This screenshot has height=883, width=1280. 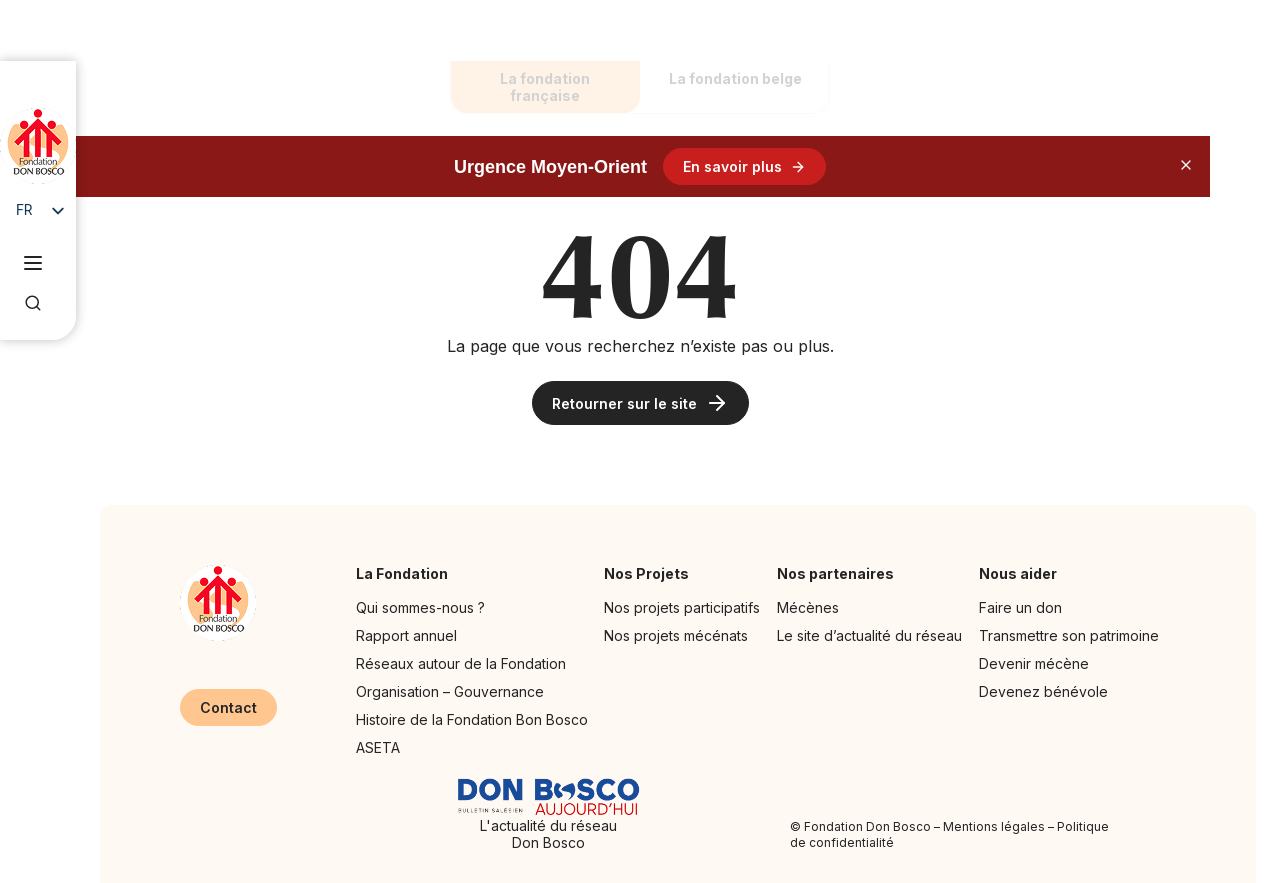 What do you see at coordinates (744, 166) in the screenshot?
I see `En savoir plus` at bounding box center [744, 166].